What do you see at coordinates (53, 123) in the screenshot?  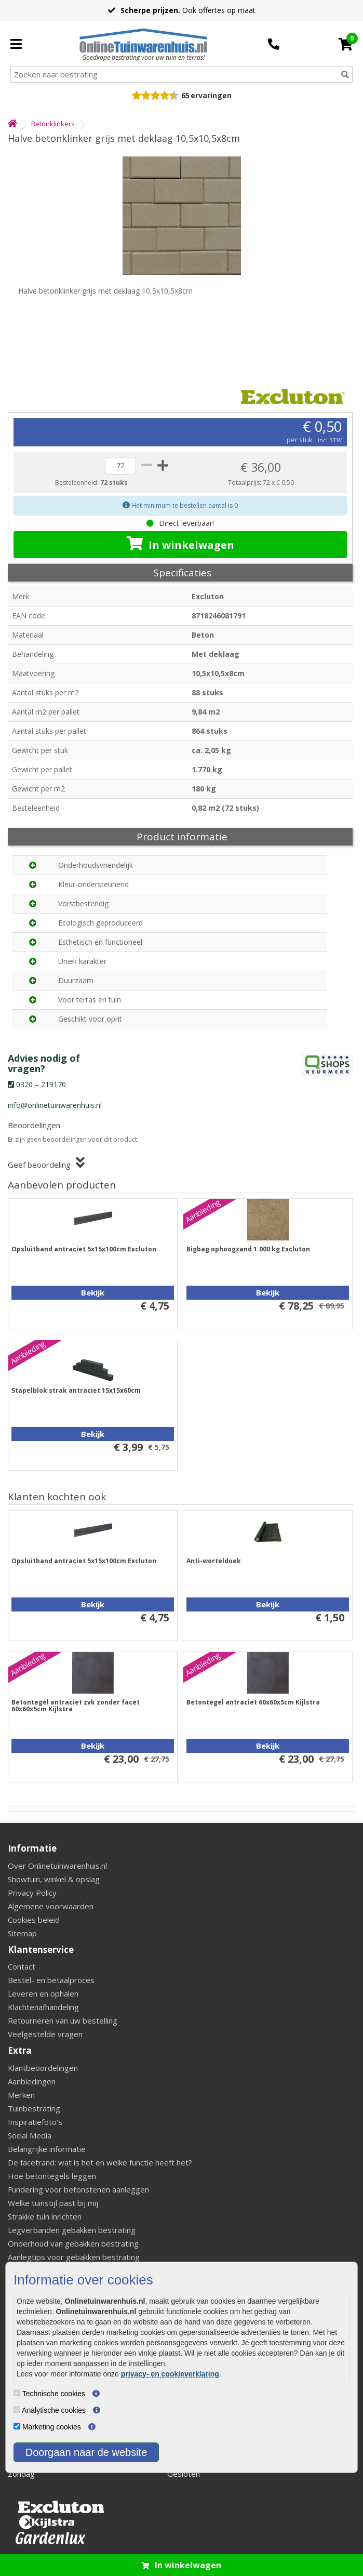 I see `Betonklinkers` at bounding box center [53, 123].